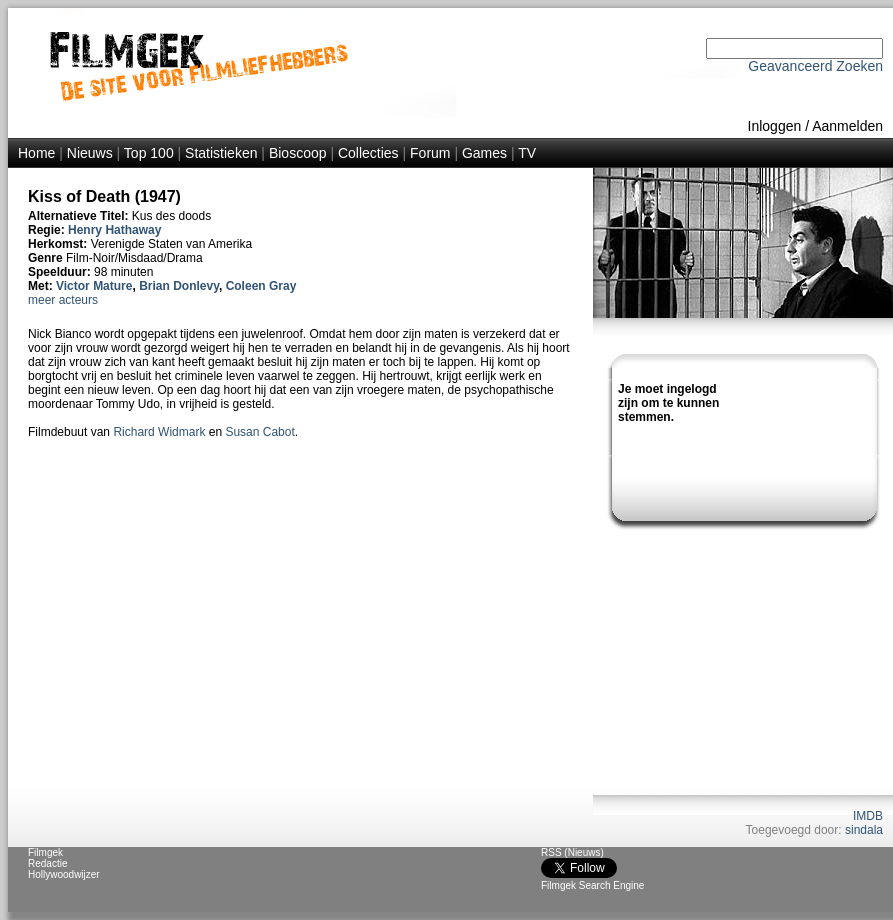 The height and width of the screenshot is (920, 893). Describe the element at coordinates (259, 432) in the screenshot. I see `Susan Cabot` at that location.